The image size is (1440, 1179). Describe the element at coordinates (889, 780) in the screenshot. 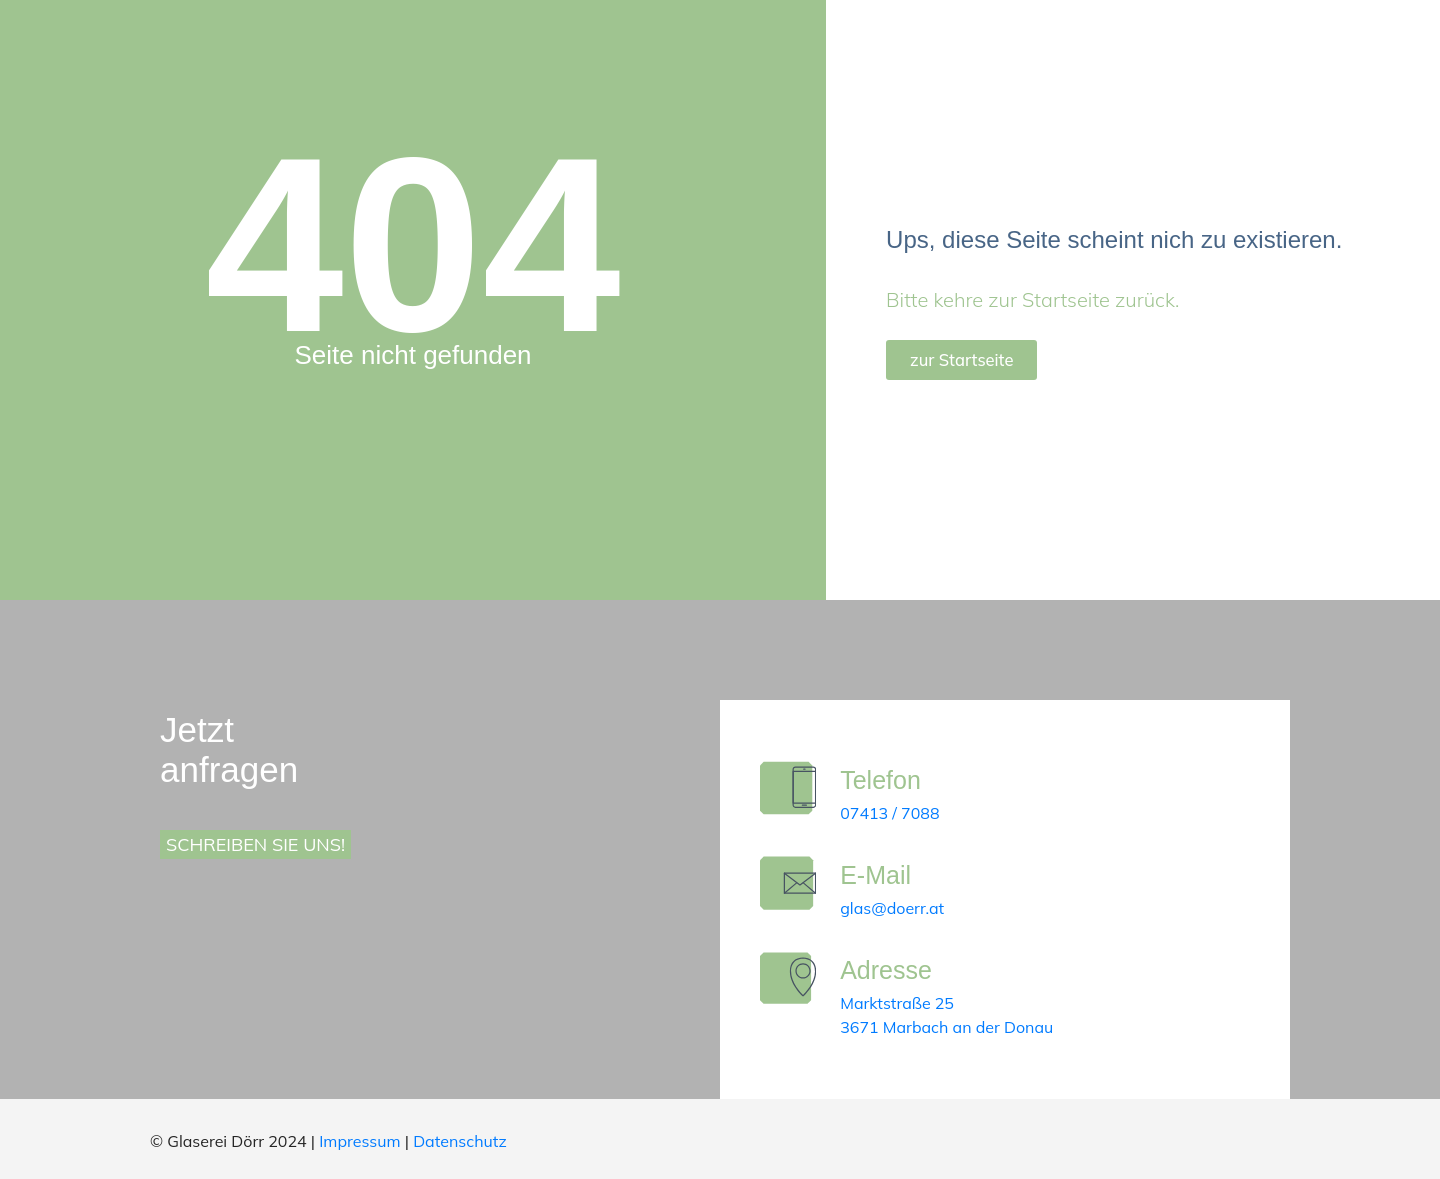

I see `Telefon` at that location.